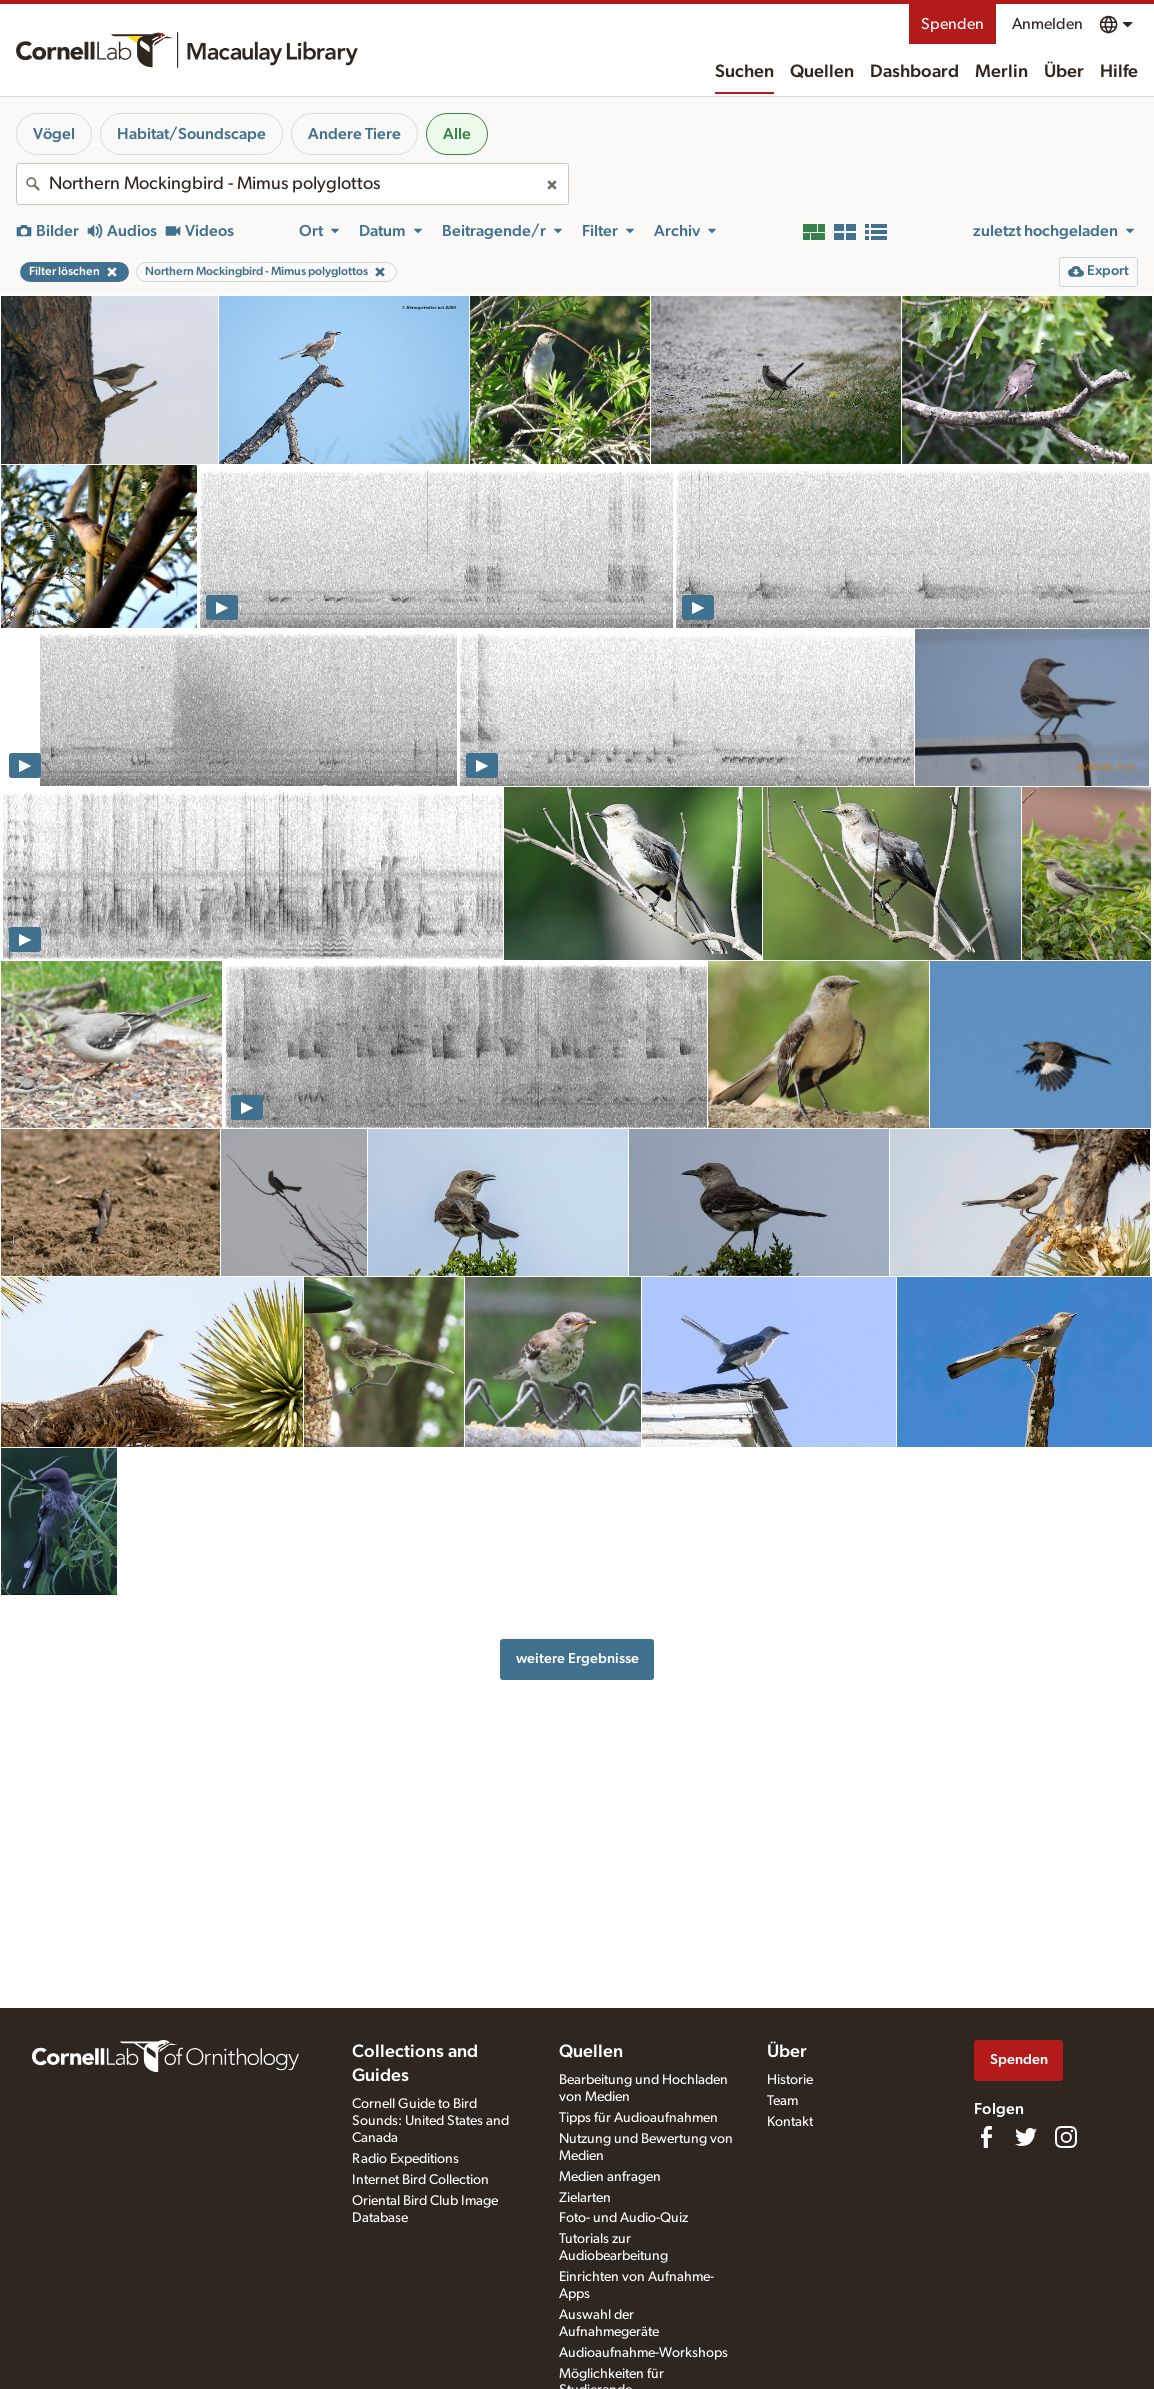 This screenshot has width=1154, height=2389. Describe the element at coordinates (292, 184) in the screenshot. I see `[combobox]` at that location.